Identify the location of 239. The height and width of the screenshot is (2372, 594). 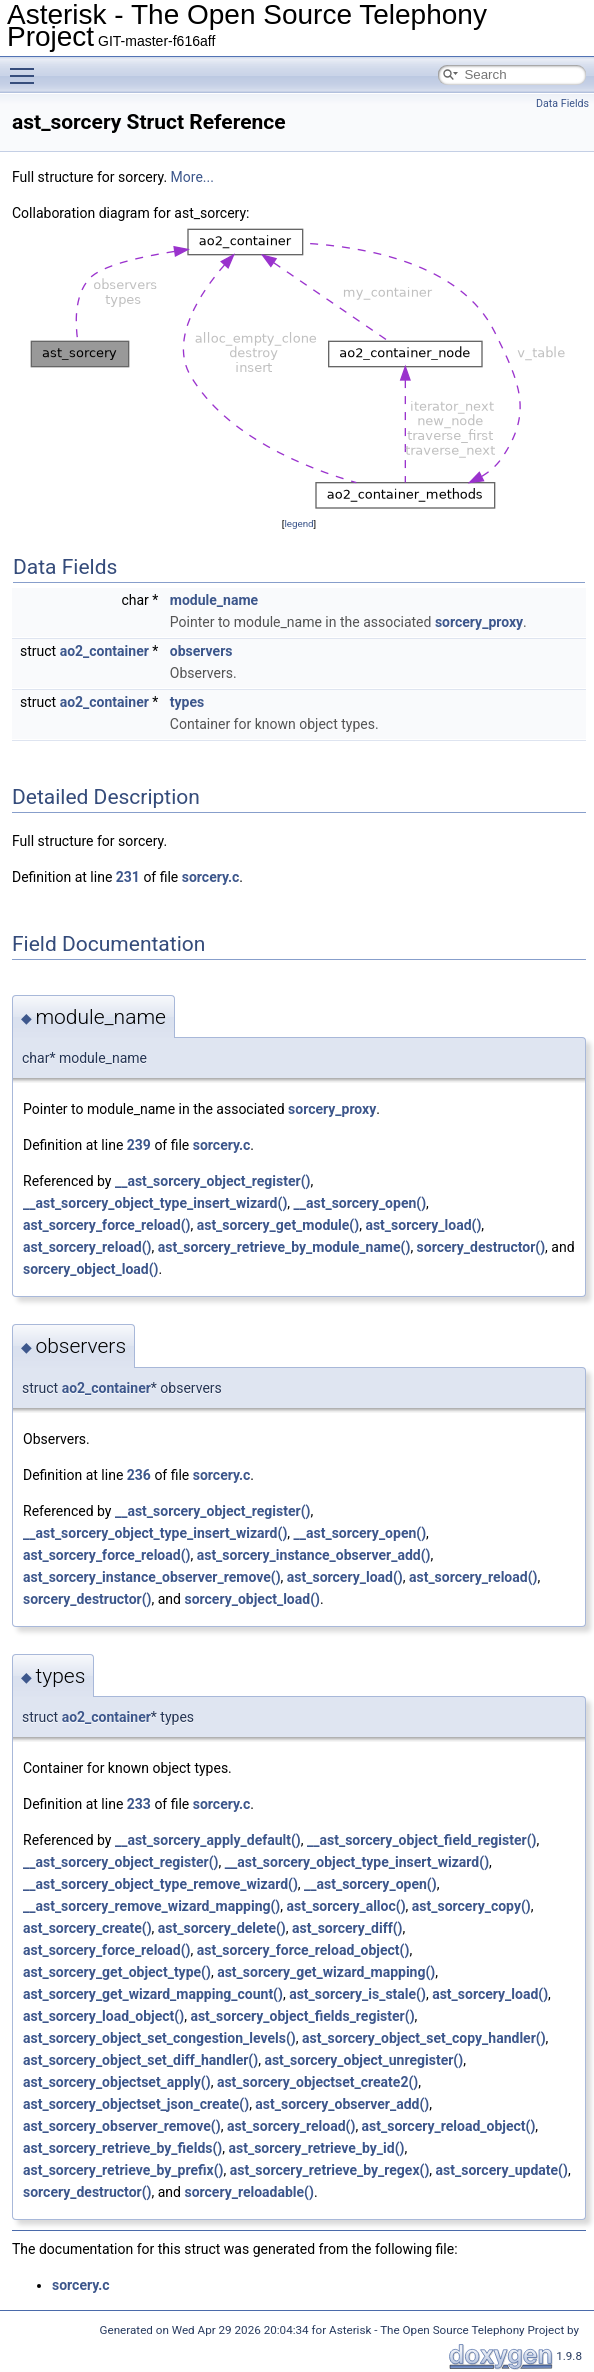
(139, 1145).